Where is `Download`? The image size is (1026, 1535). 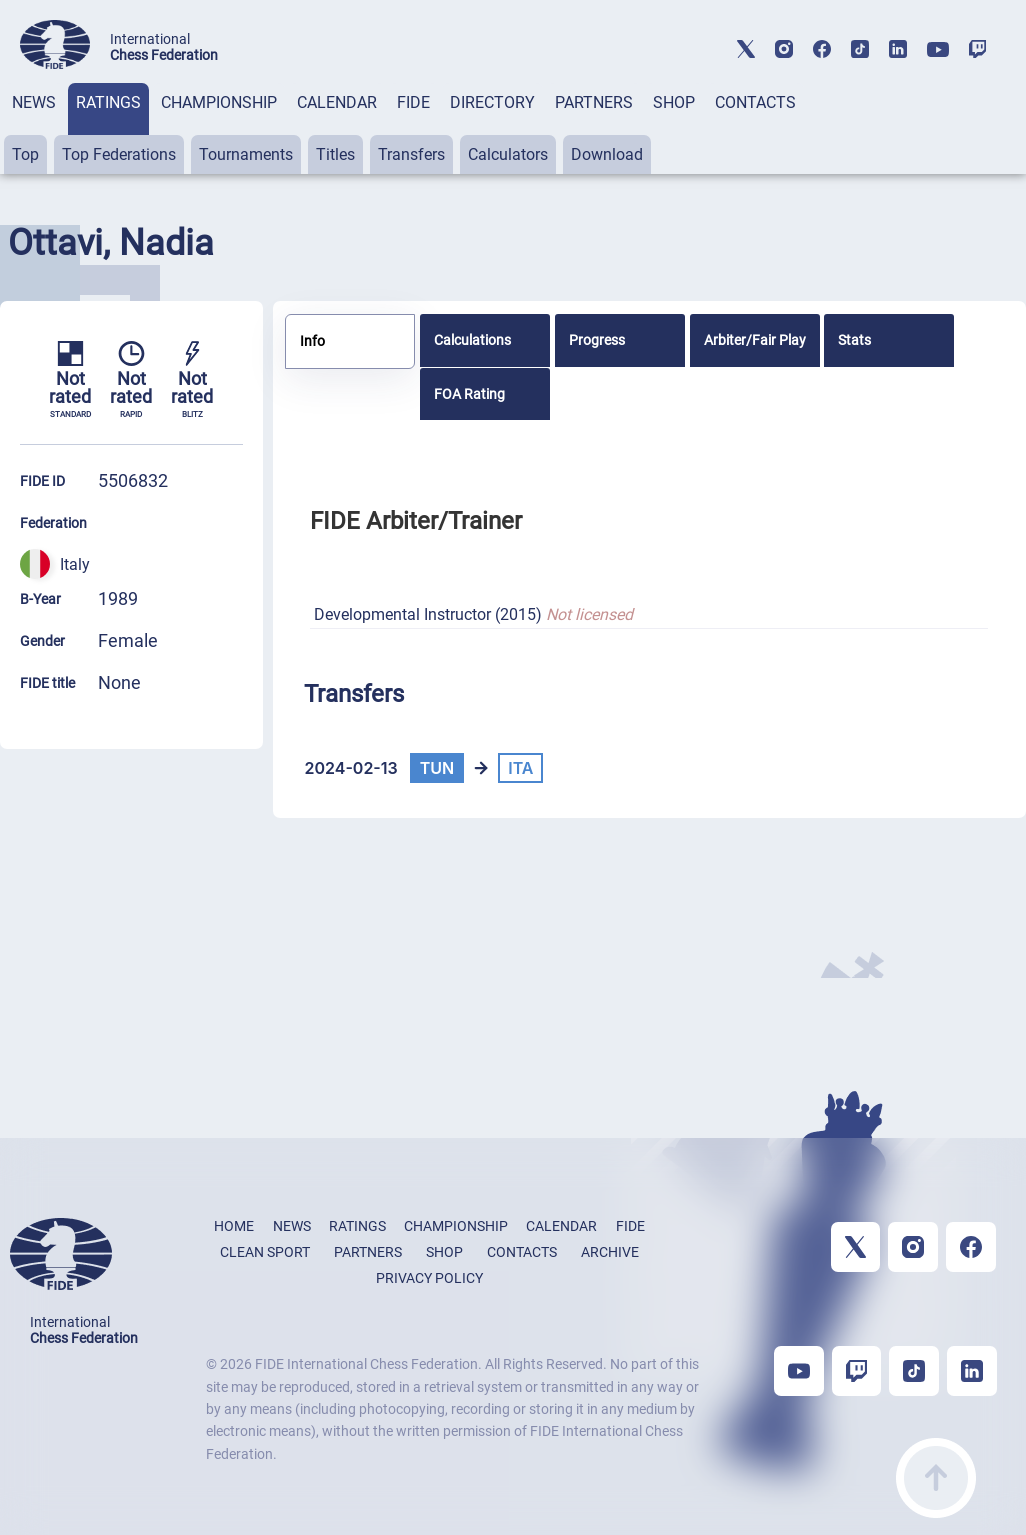
Download is located at coordinates (607, 154).